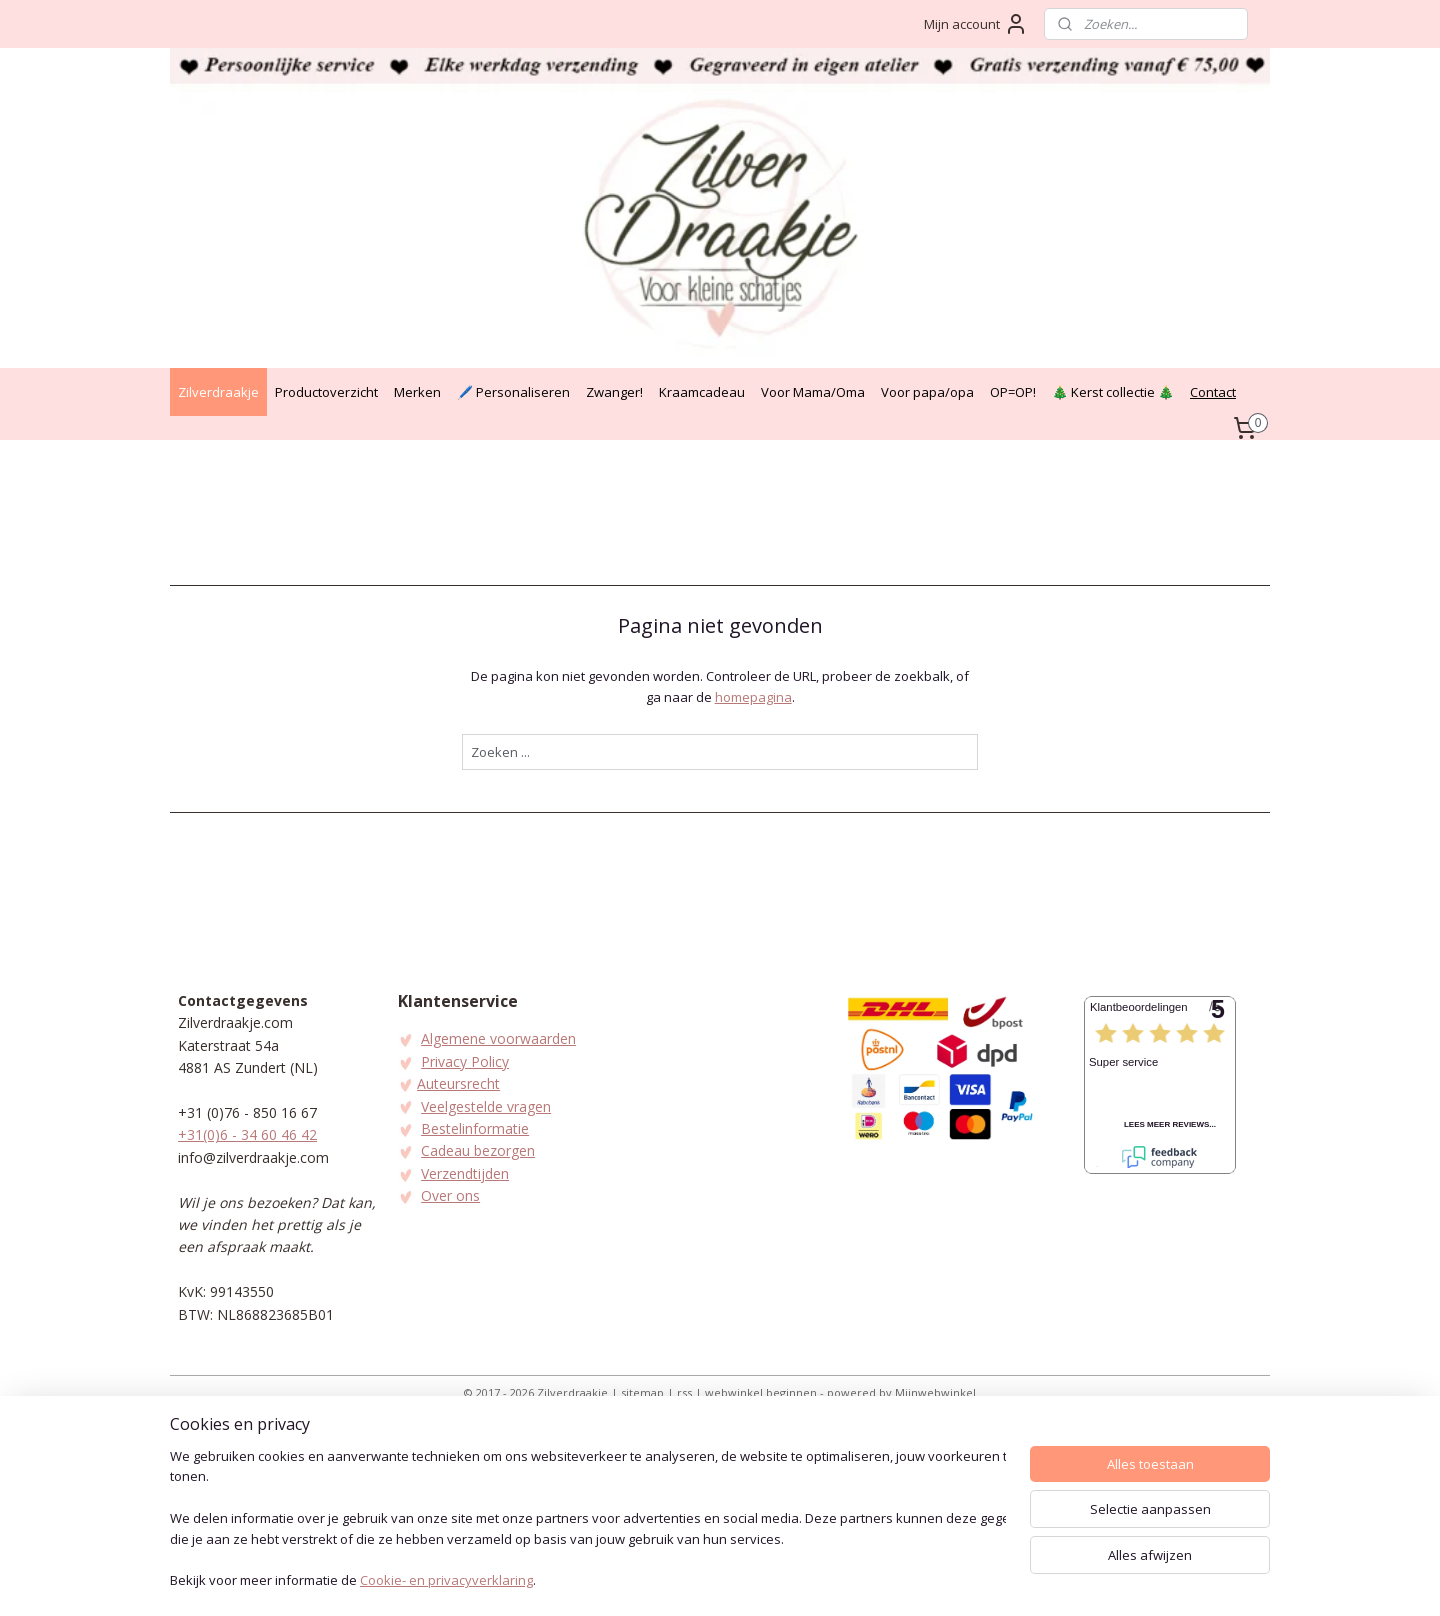 This screenshot has width=1440, height=1616. What do you see at coordinates (1113, 392) in the screenshot?
I see `🎄 Kerst collectie 🎄` at bounding box center [1113, 392].